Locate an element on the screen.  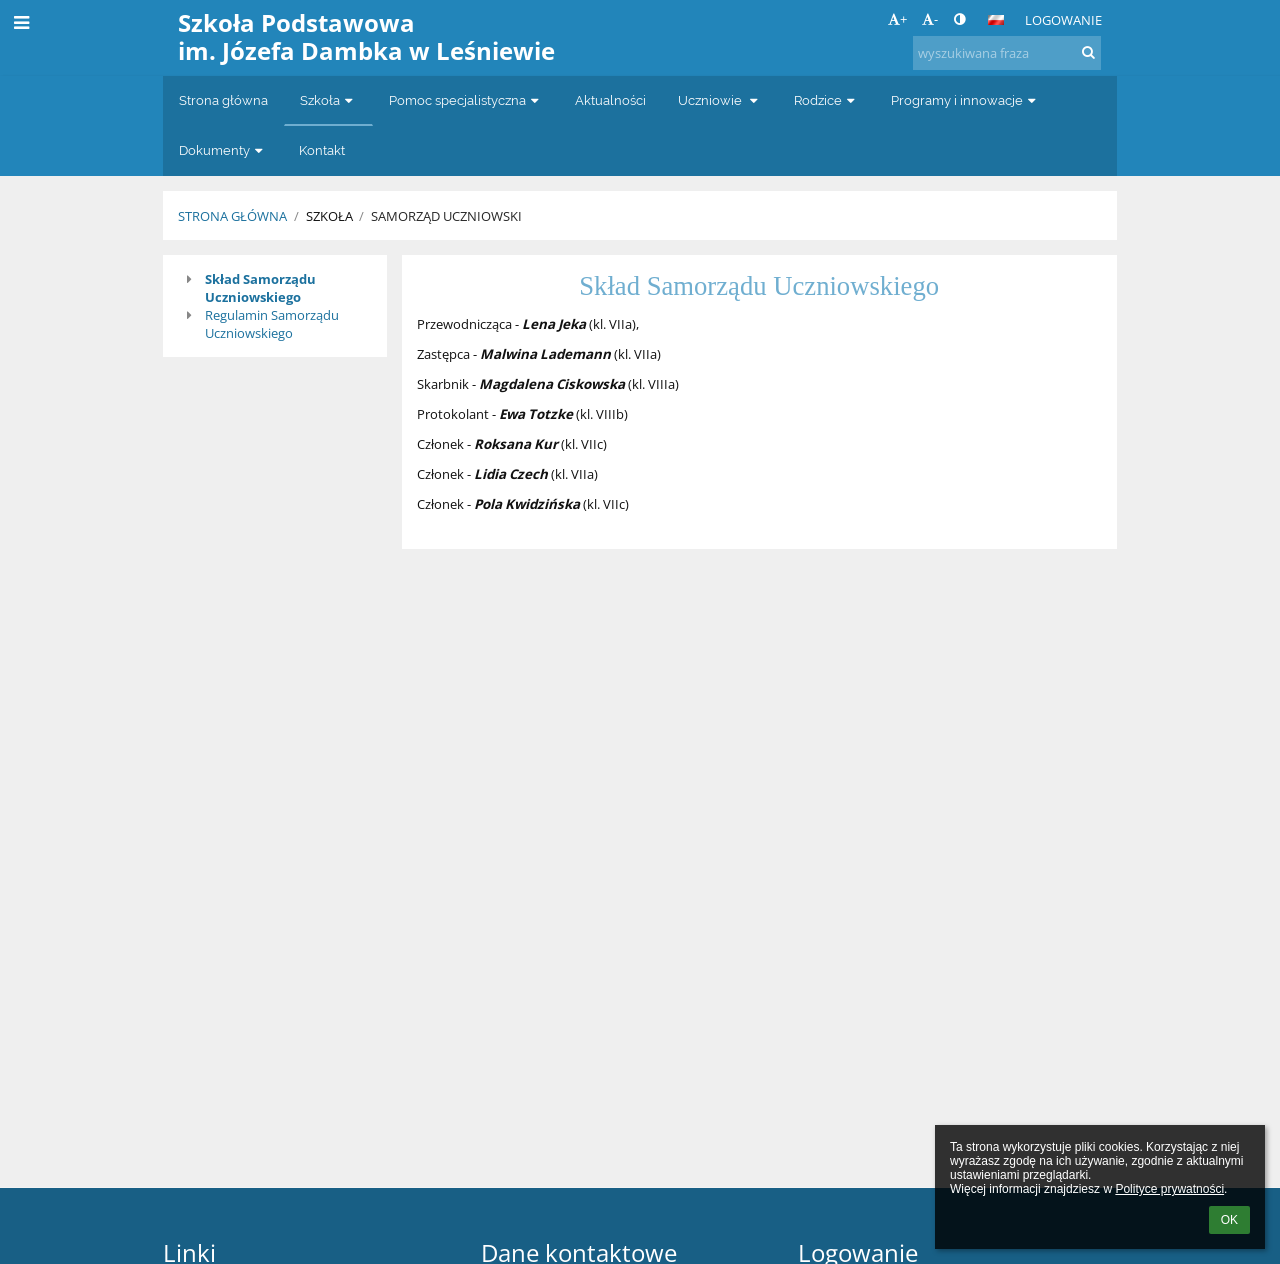
Rodzice [button] is located at coordinates (826, 100).